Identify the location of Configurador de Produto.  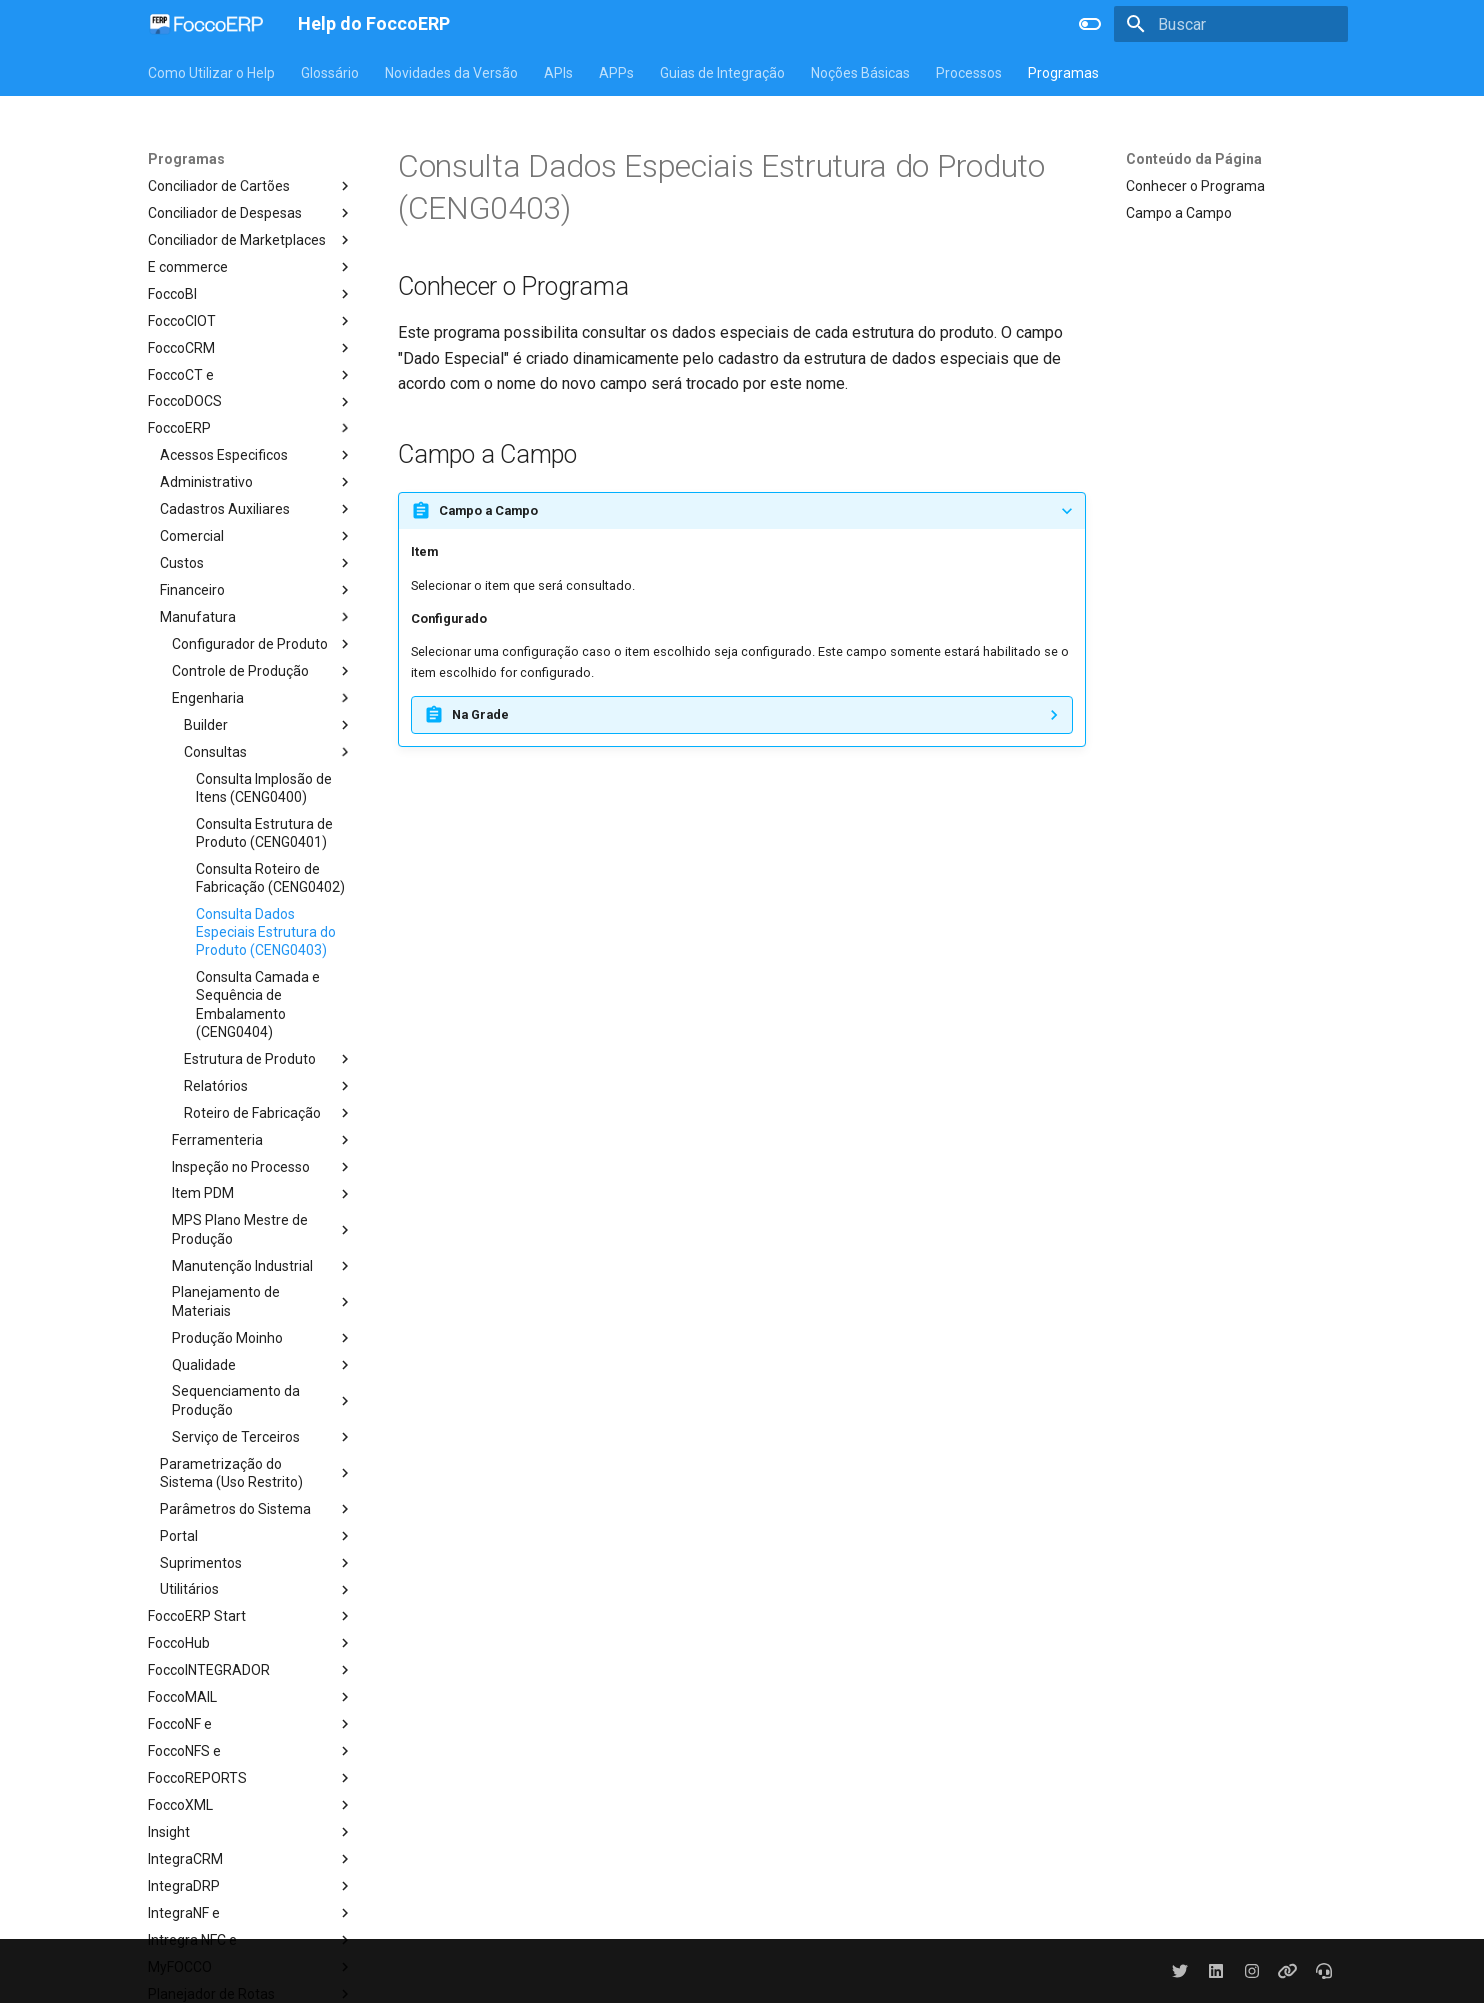
(263, 644).